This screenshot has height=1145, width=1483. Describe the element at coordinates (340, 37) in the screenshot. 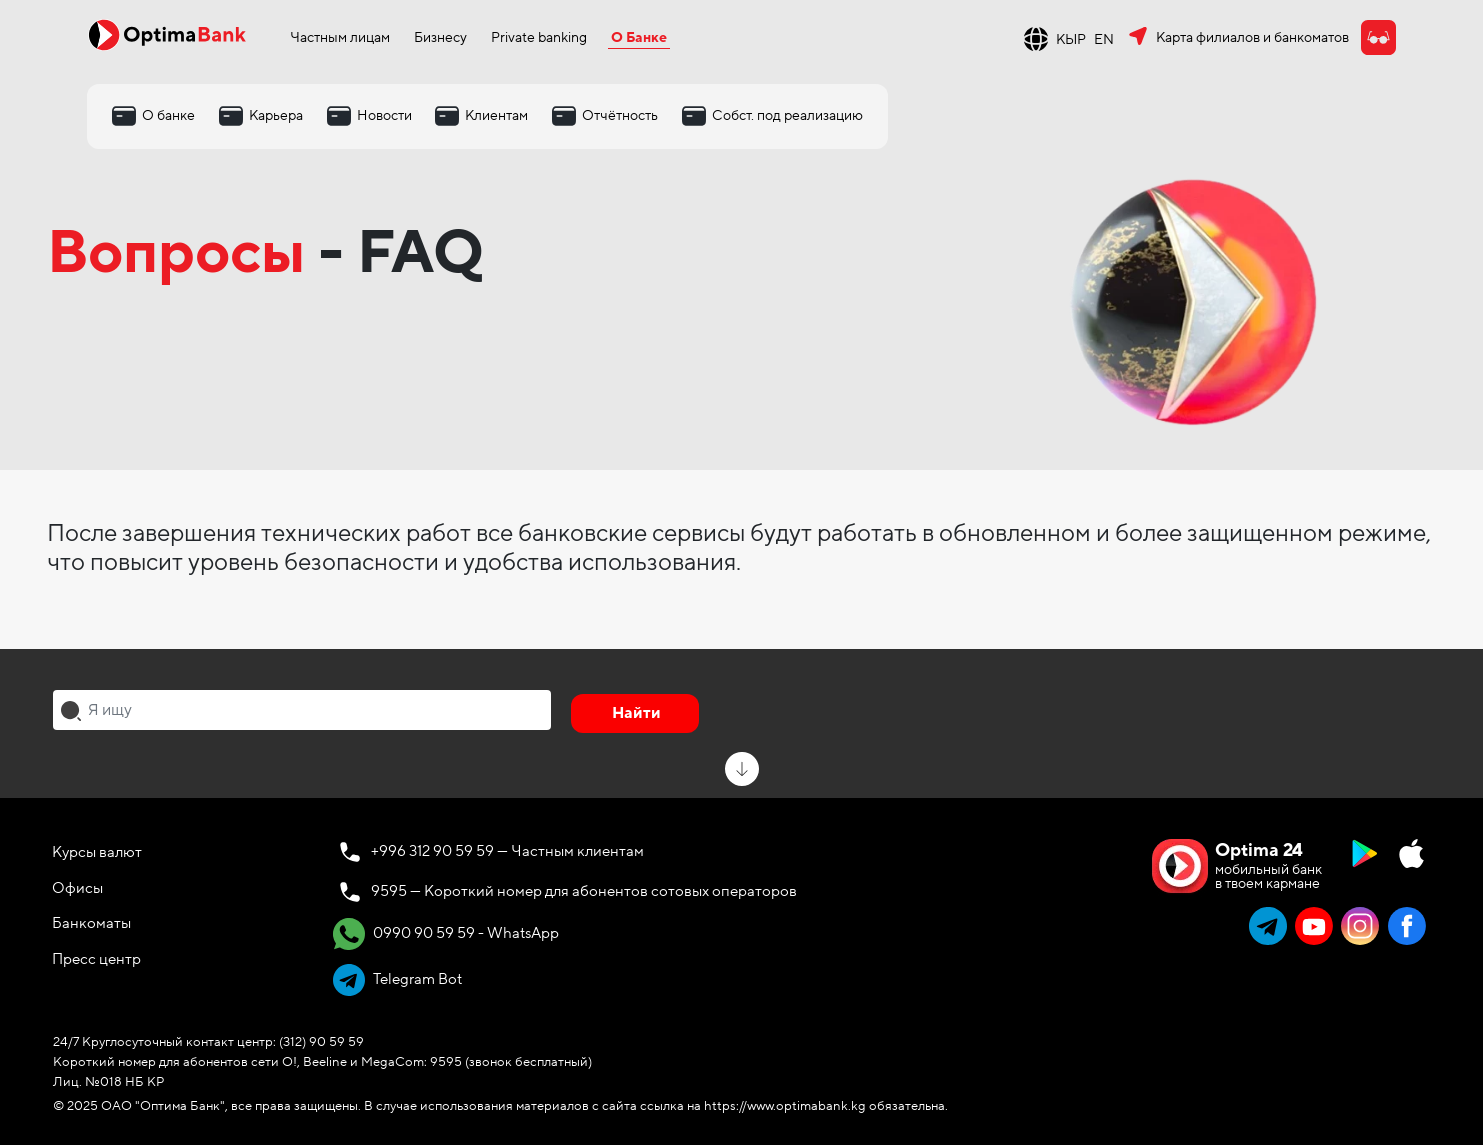

I see `Частным лицам` at that location.